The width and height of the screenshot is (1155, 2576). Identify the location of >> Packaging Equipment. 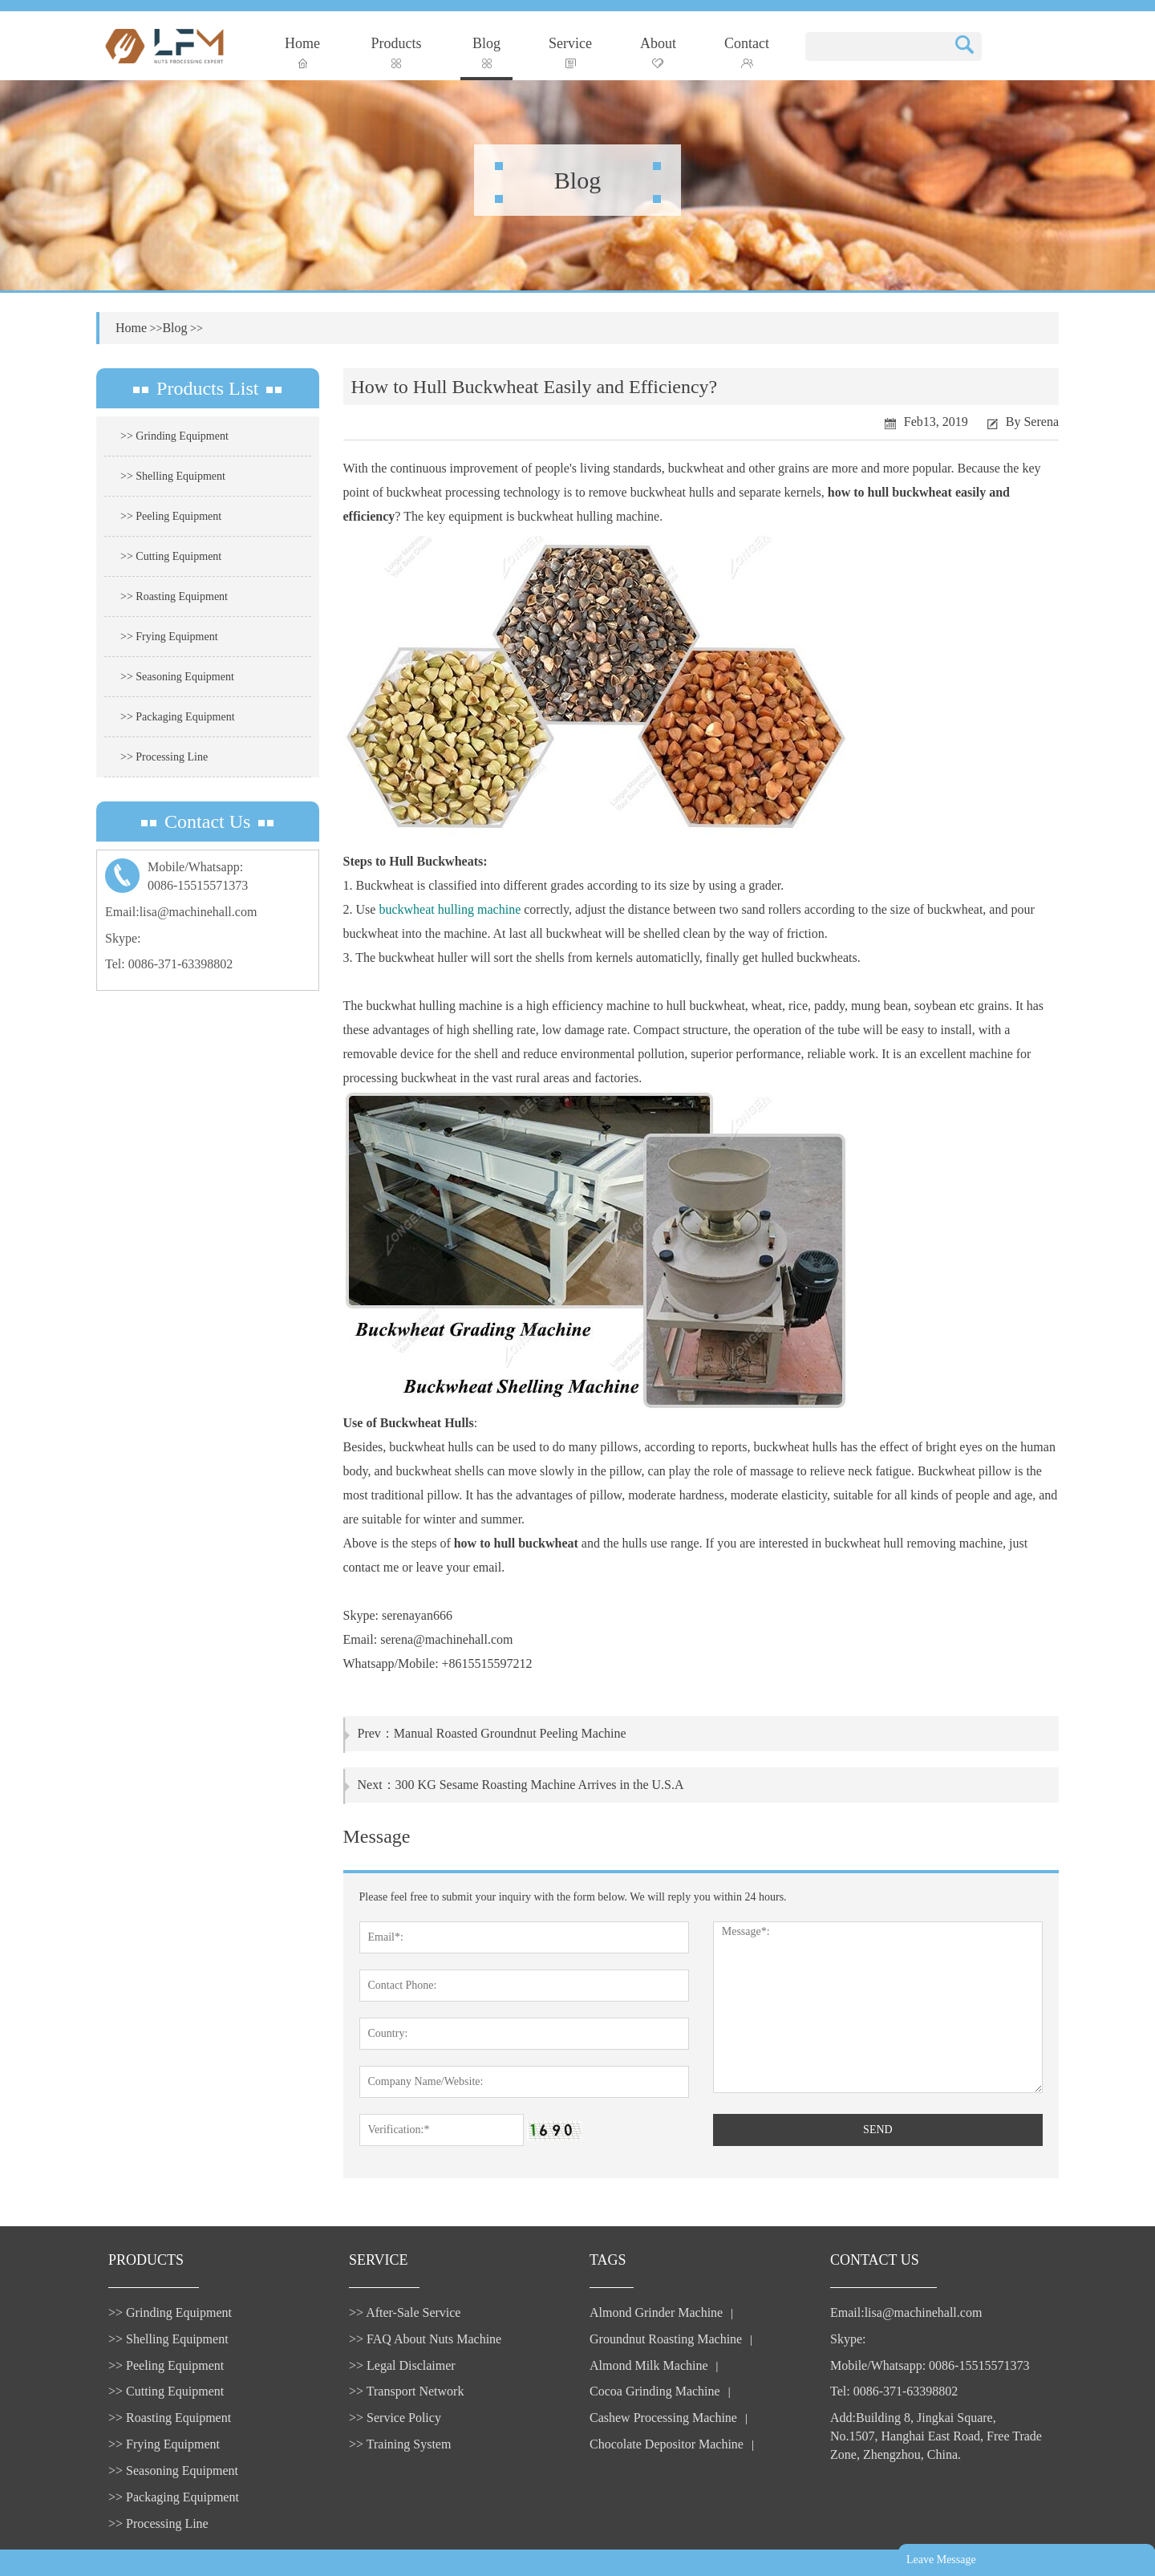
(177, 717).